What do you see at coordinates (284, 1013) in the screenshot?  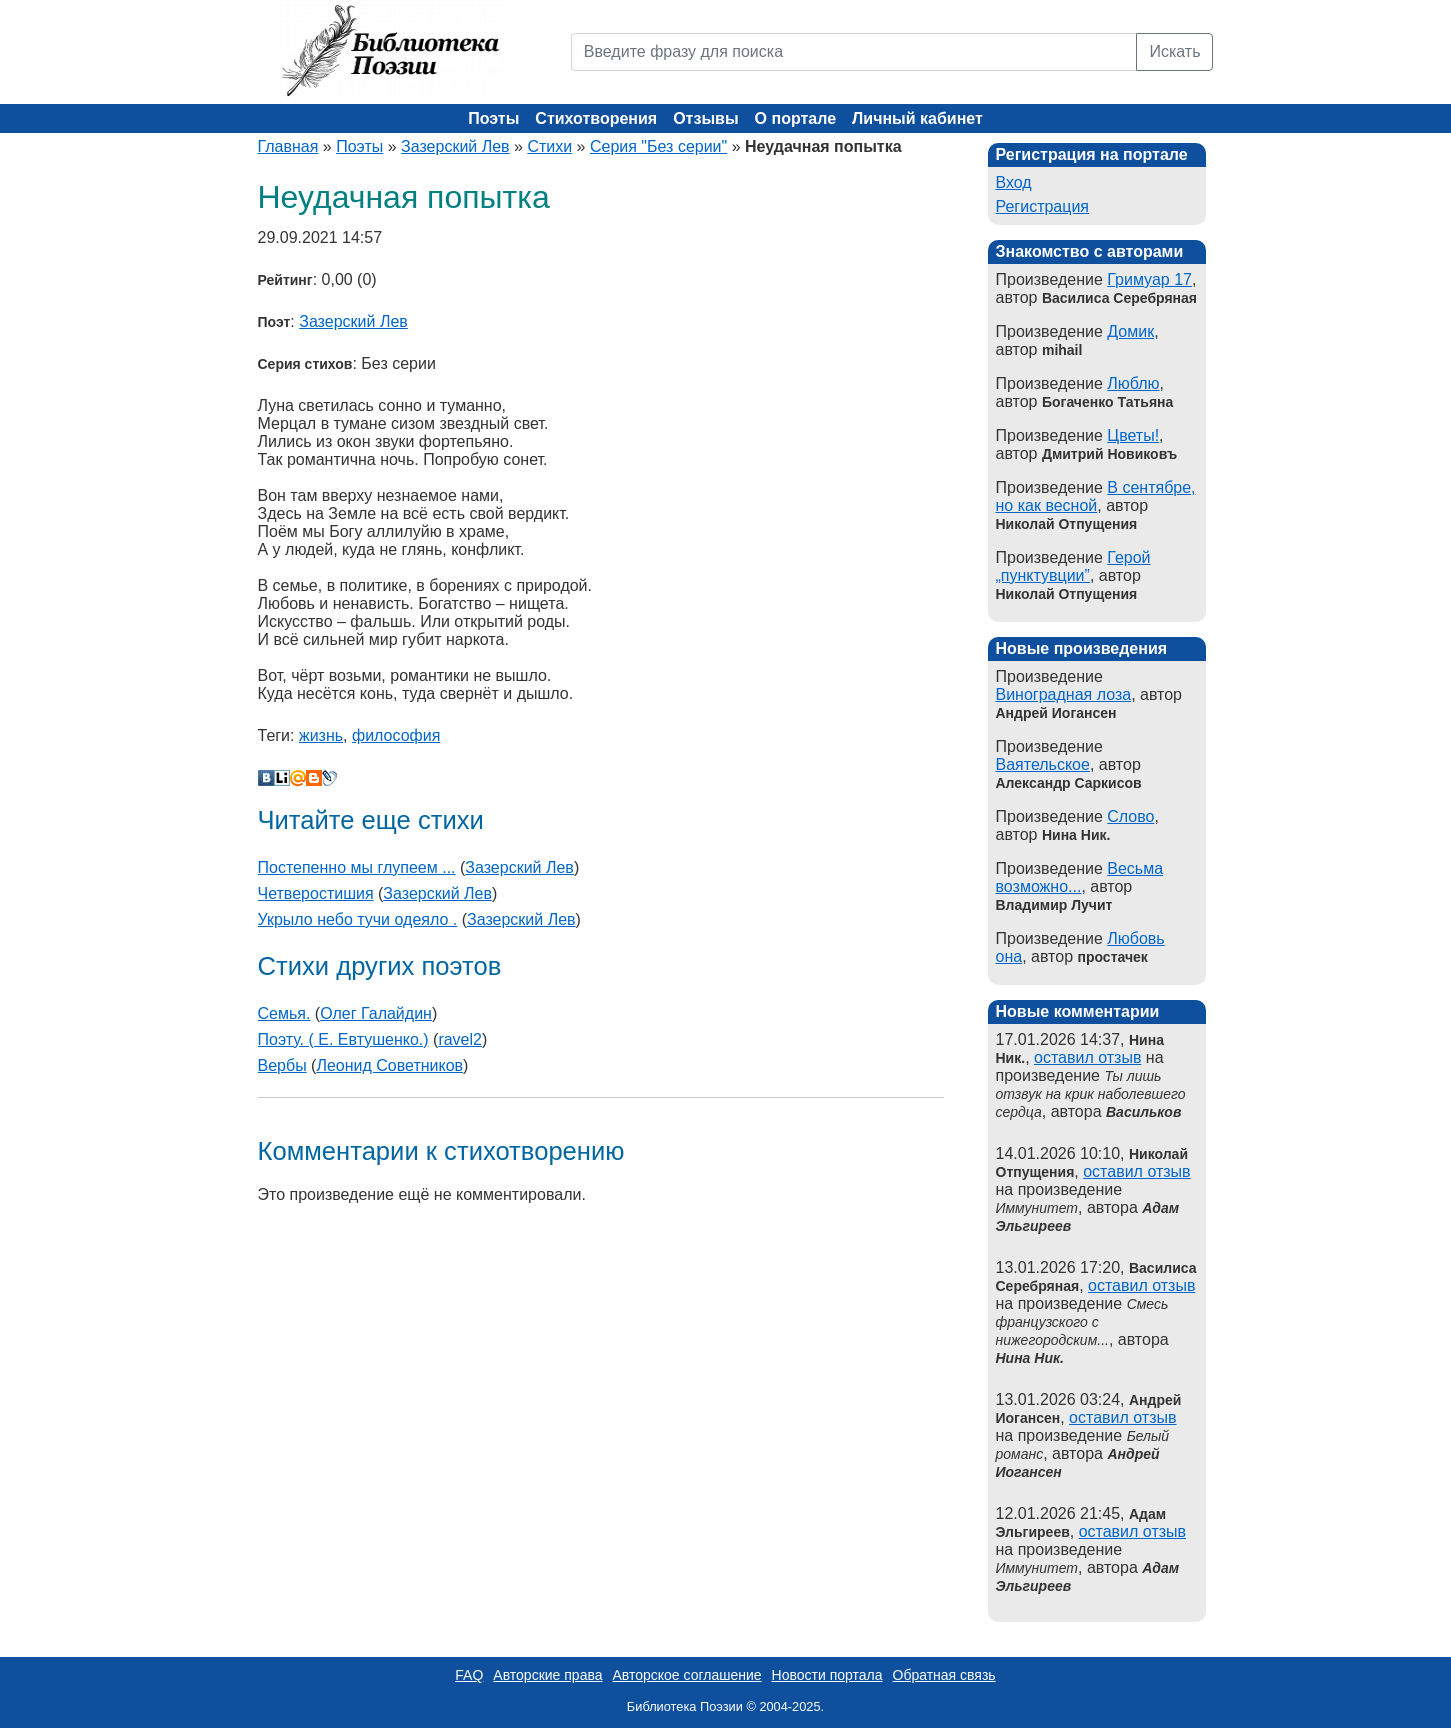 I see `Семья.` at bounding box center [284, 1013].